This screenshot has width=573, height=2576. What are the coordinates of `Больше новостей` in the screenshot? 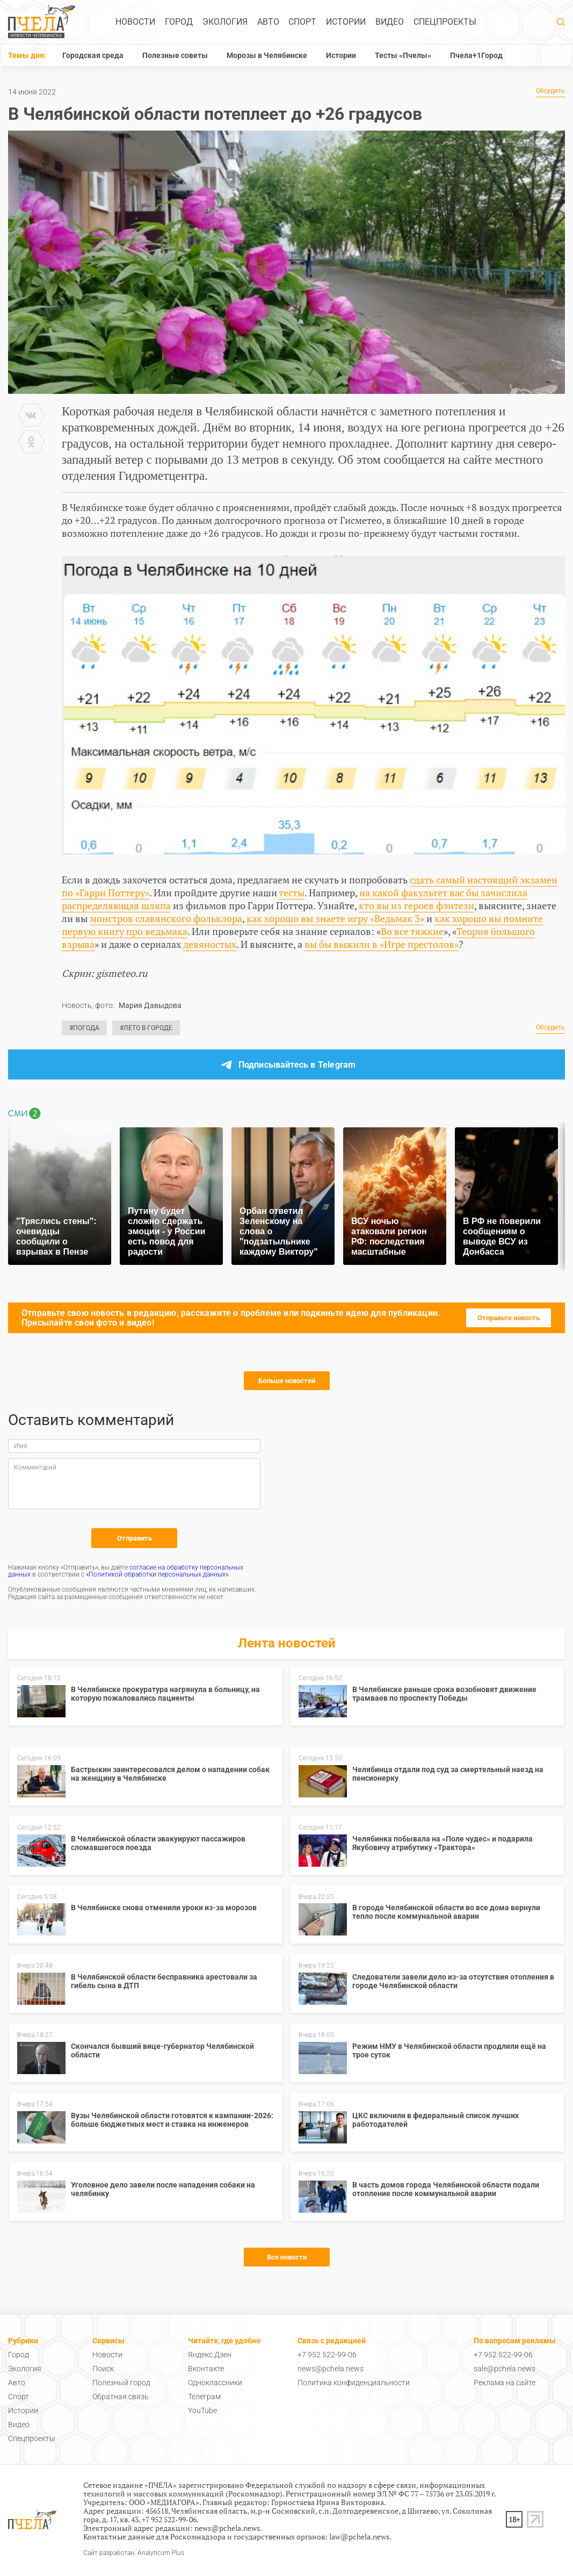 It's located at (286, 1381).